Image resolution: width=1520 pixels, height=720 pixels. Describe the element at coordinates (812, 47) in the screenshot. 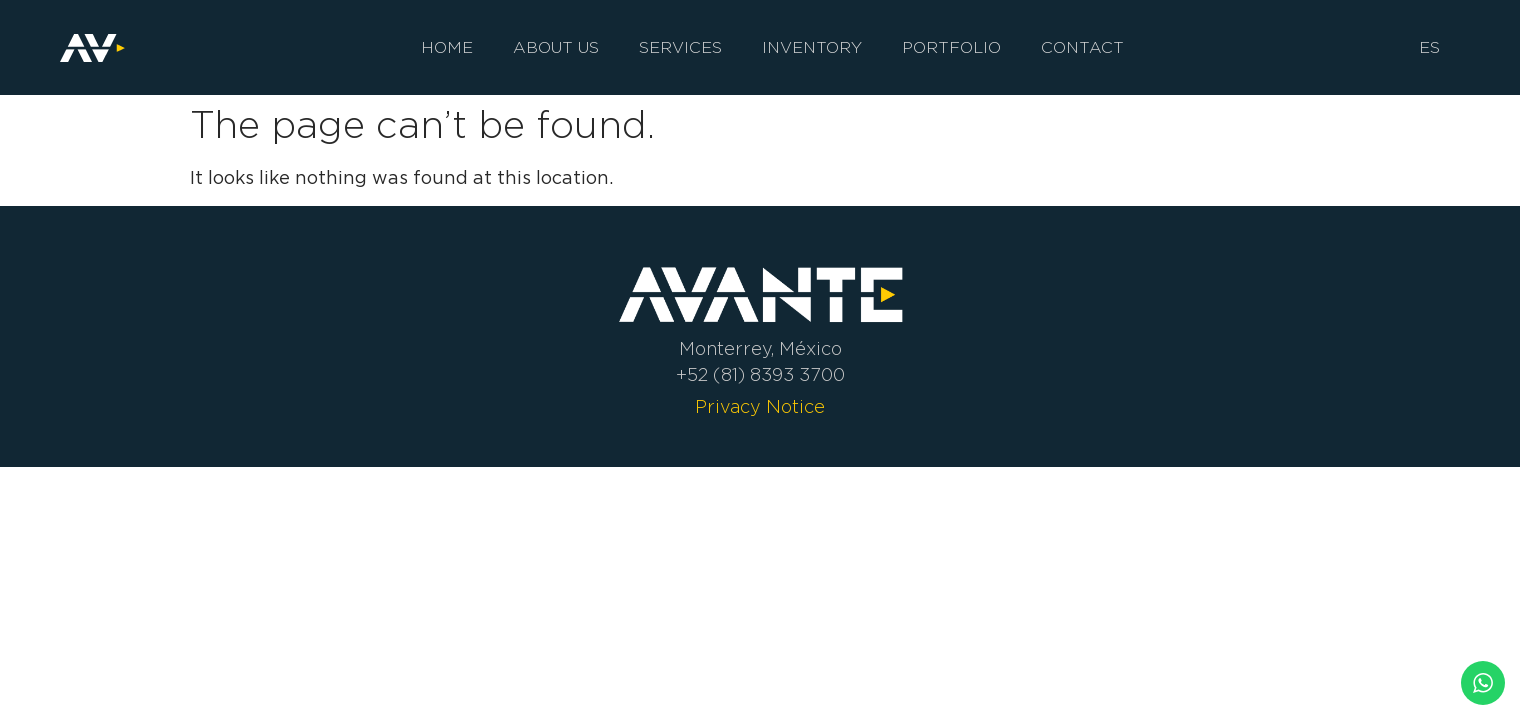

I see `Inventory` at that location.